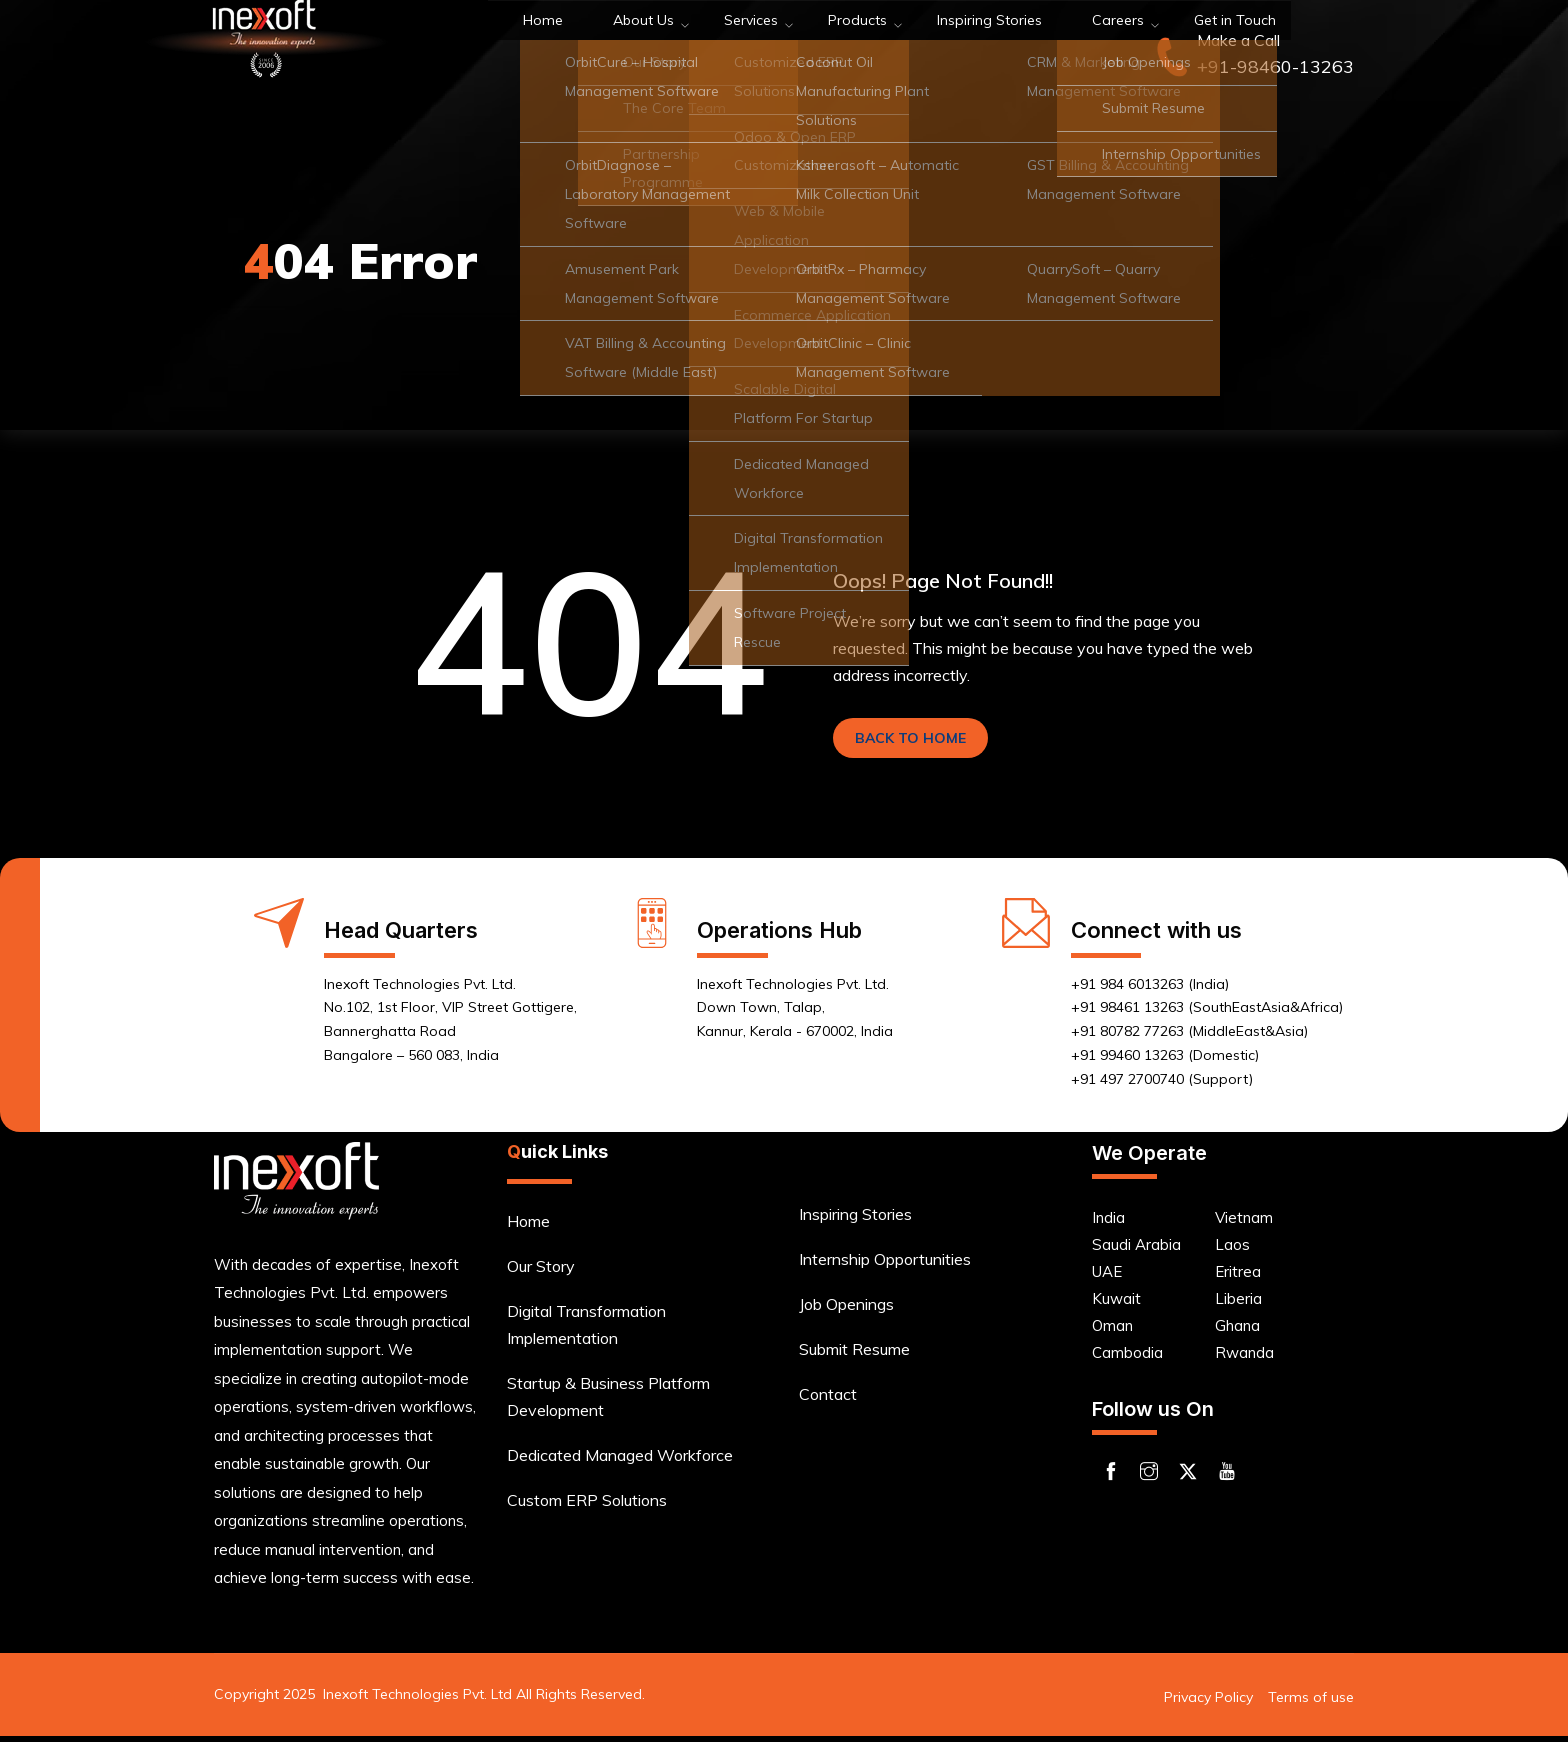 The image size is (1568, 1742). I want to click on Careers, so click(992, 49).